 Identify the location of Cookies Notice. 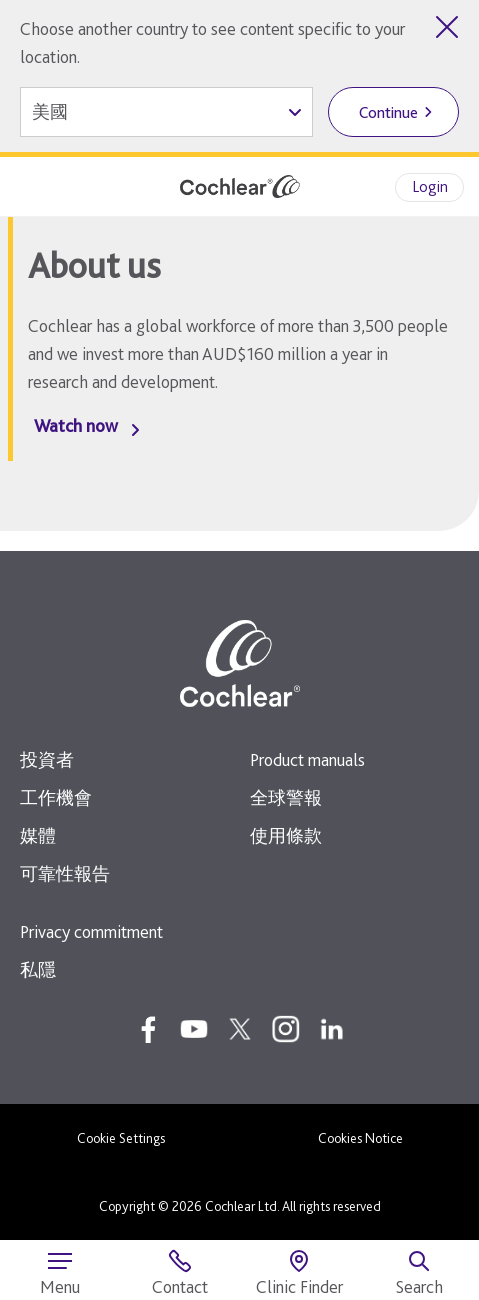
(360, 1138).